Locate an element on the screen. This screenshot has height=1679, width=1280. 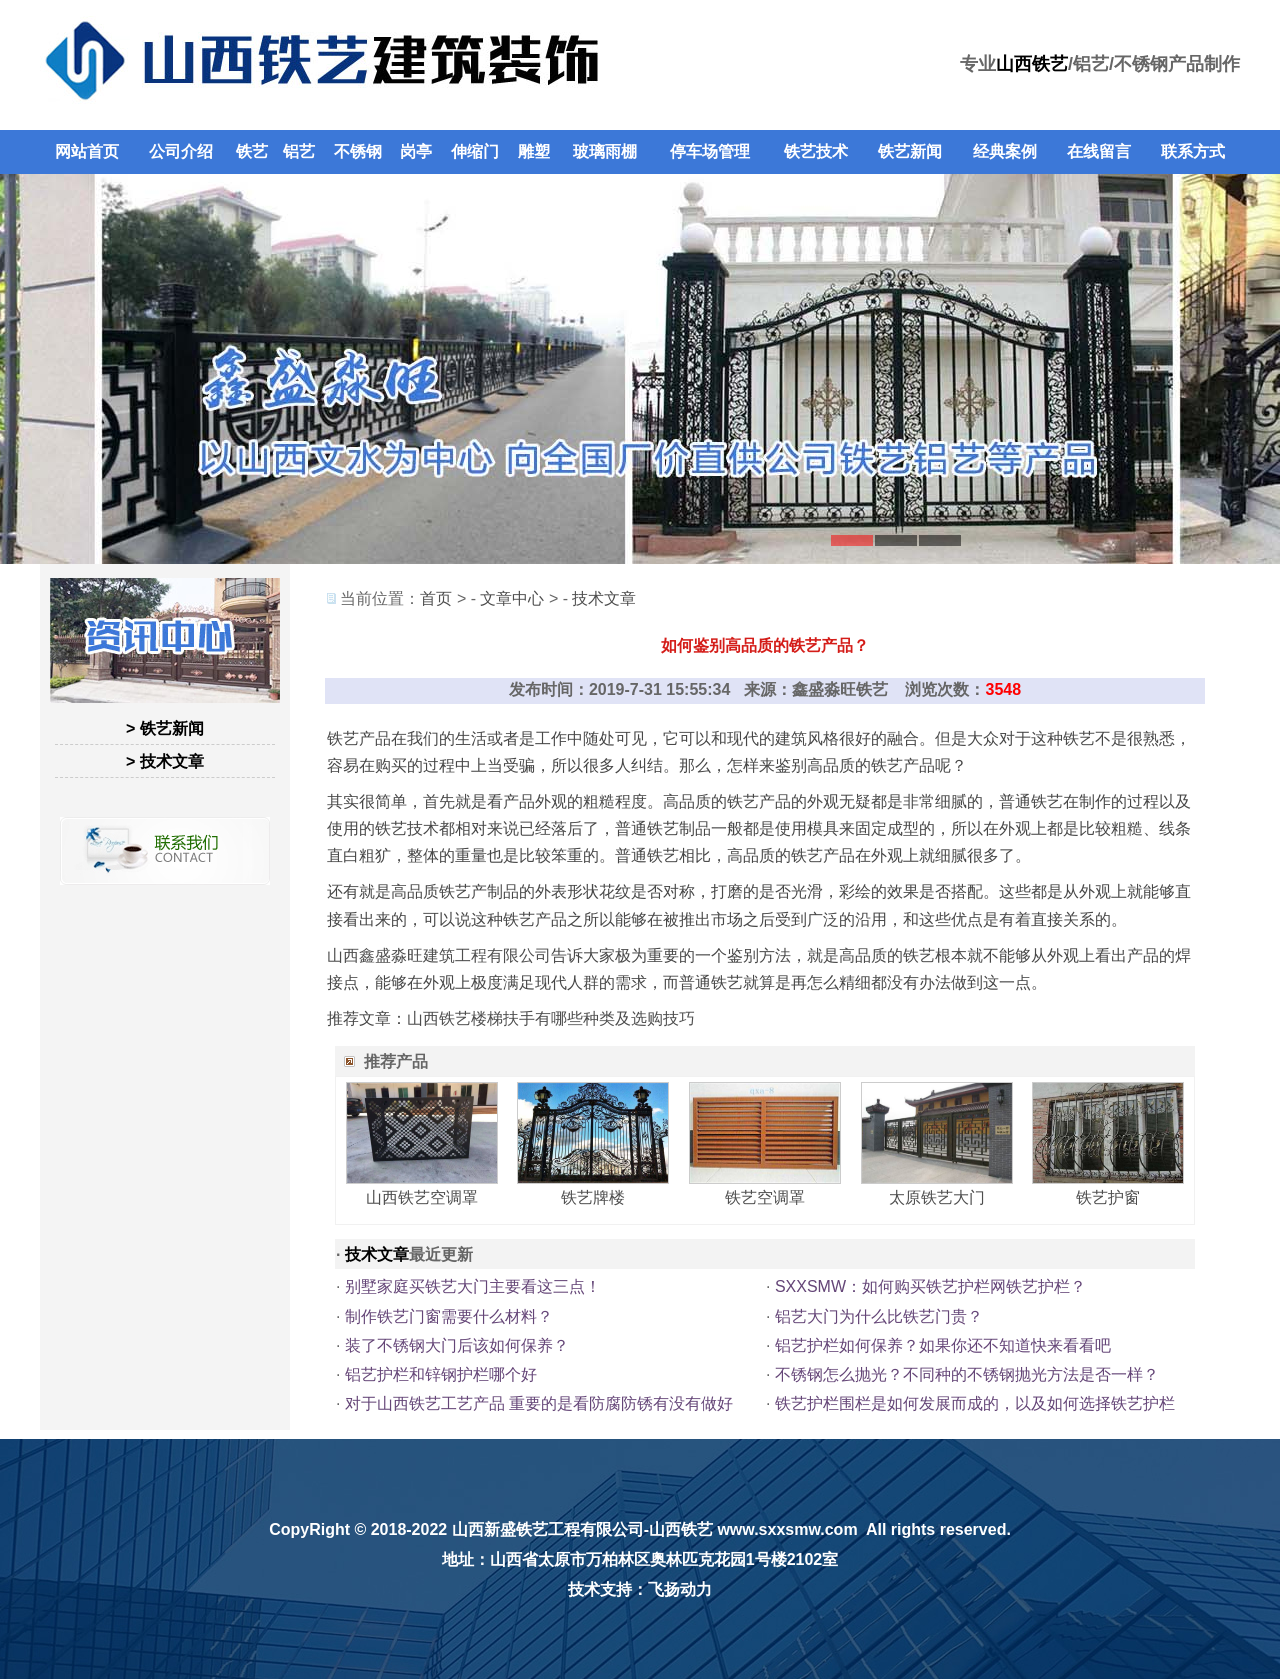
公司介绍 is located at coordinates (181, 151).